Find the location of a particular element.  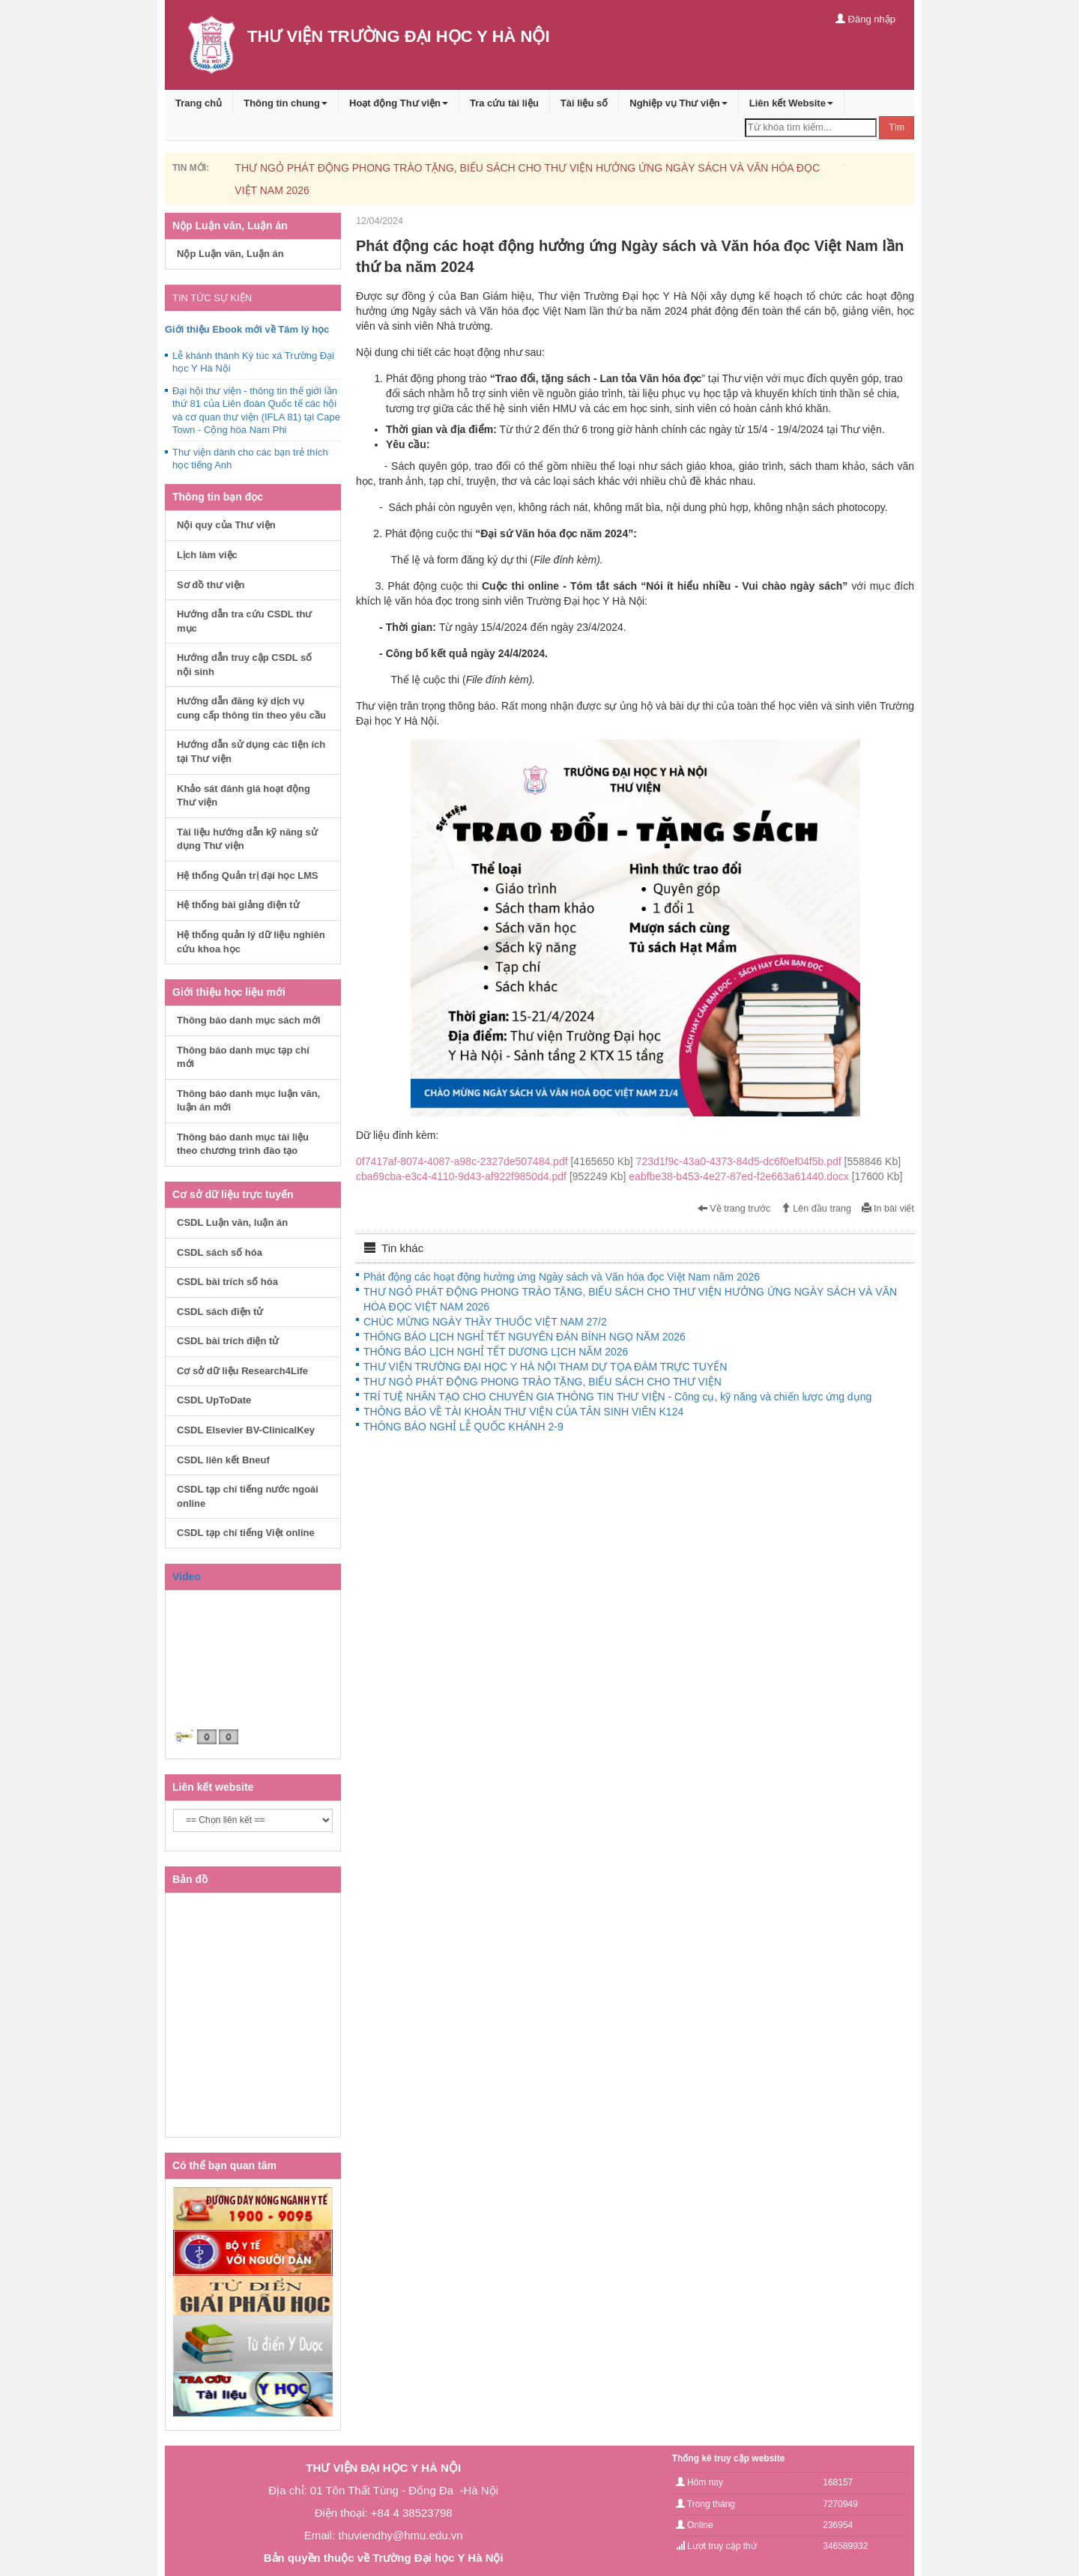

Nội quy của Thư viện is located at coordinates (226, 524).